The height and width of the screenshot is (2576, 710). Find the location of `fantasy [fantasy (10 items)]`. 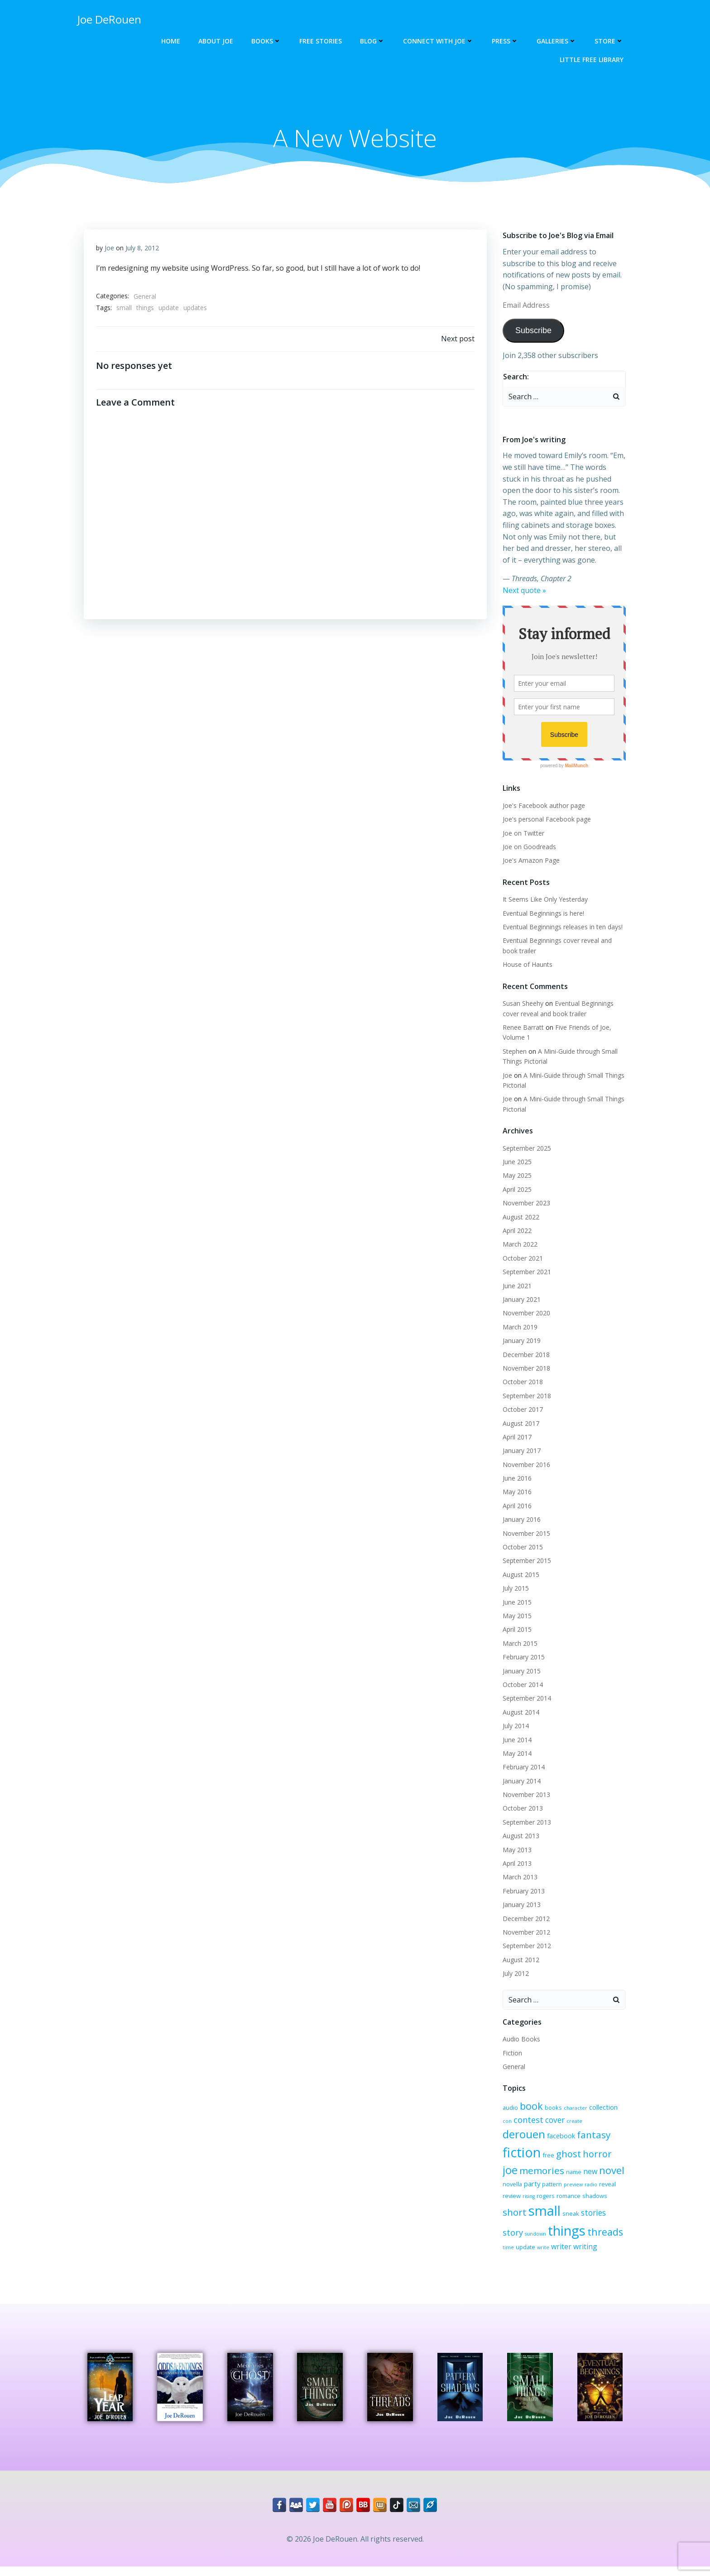

fantasy [fantasy (10 items)] is located at coordinates (548, 2142).